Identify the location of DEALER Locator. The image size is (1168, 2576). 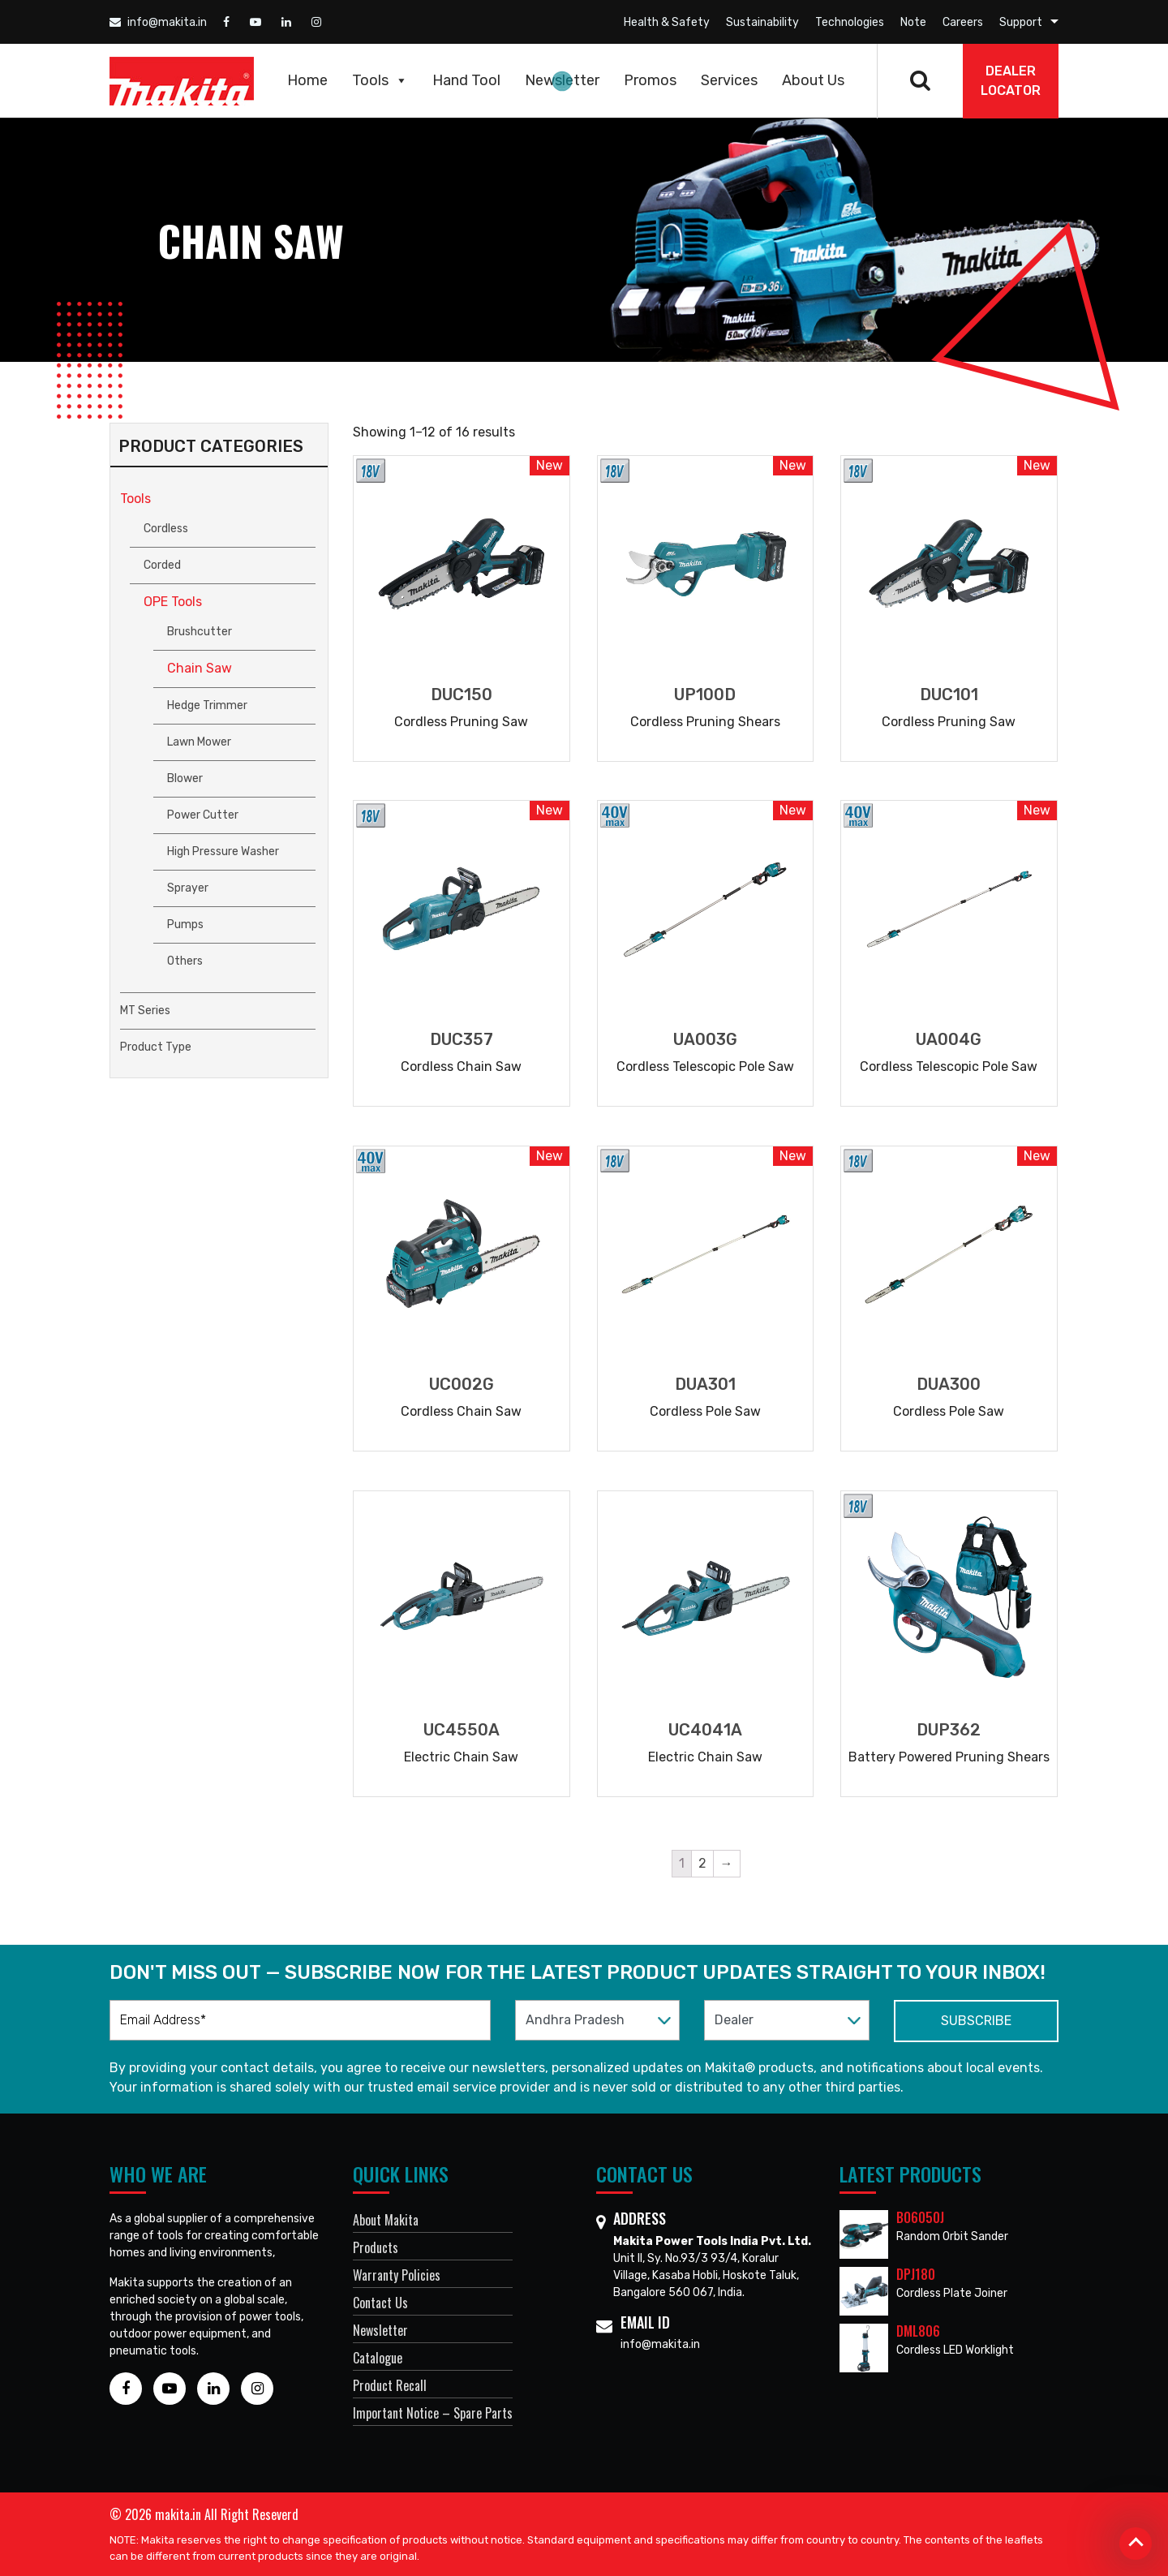
(1011, 80).